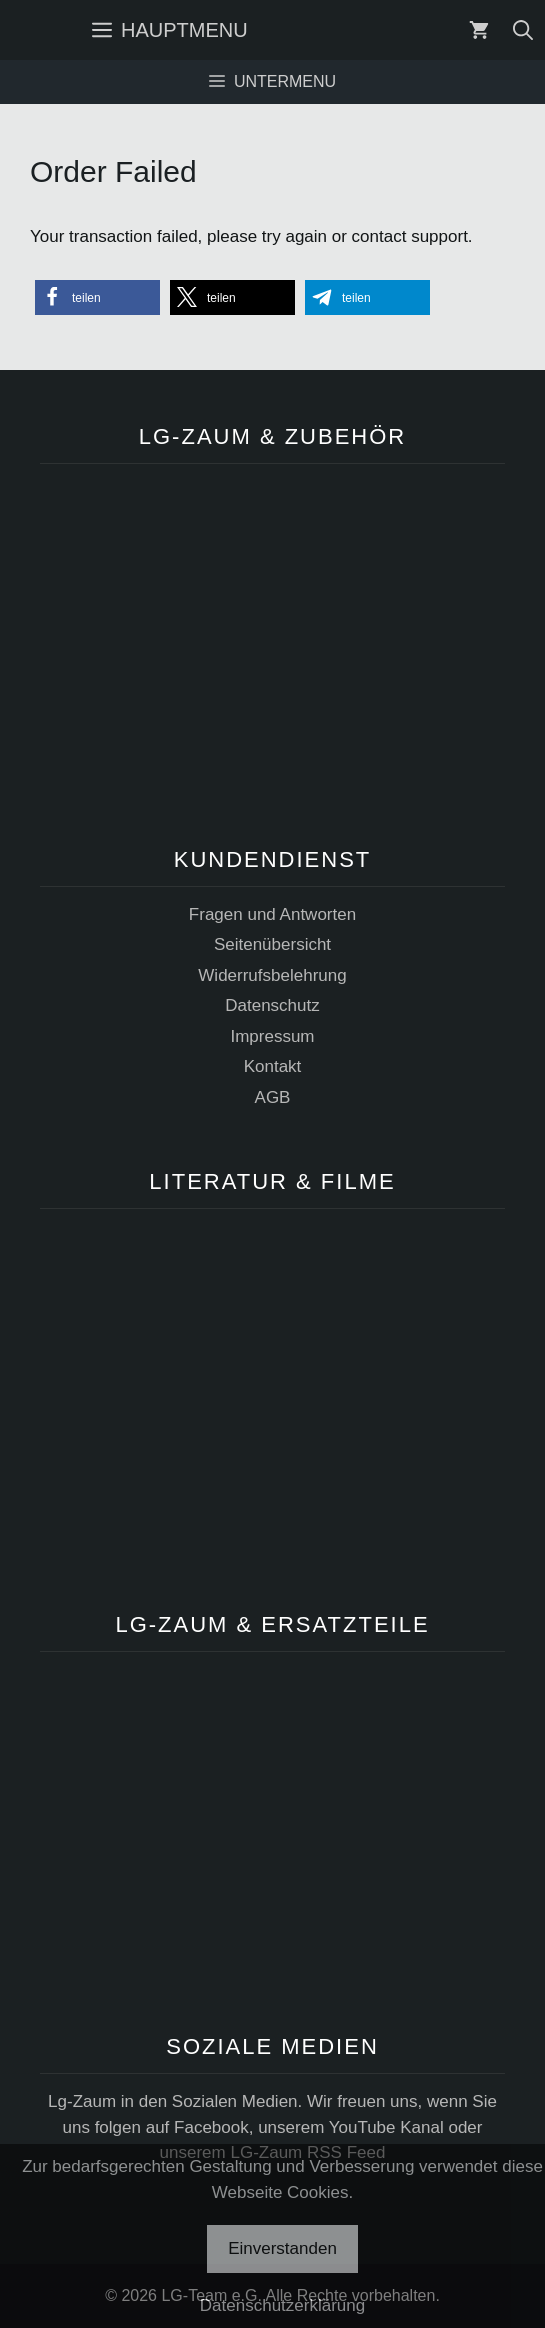 This screenshot has width=545, height=2328. I want to click on Datenschutzerklärung, so click(282, 2305).